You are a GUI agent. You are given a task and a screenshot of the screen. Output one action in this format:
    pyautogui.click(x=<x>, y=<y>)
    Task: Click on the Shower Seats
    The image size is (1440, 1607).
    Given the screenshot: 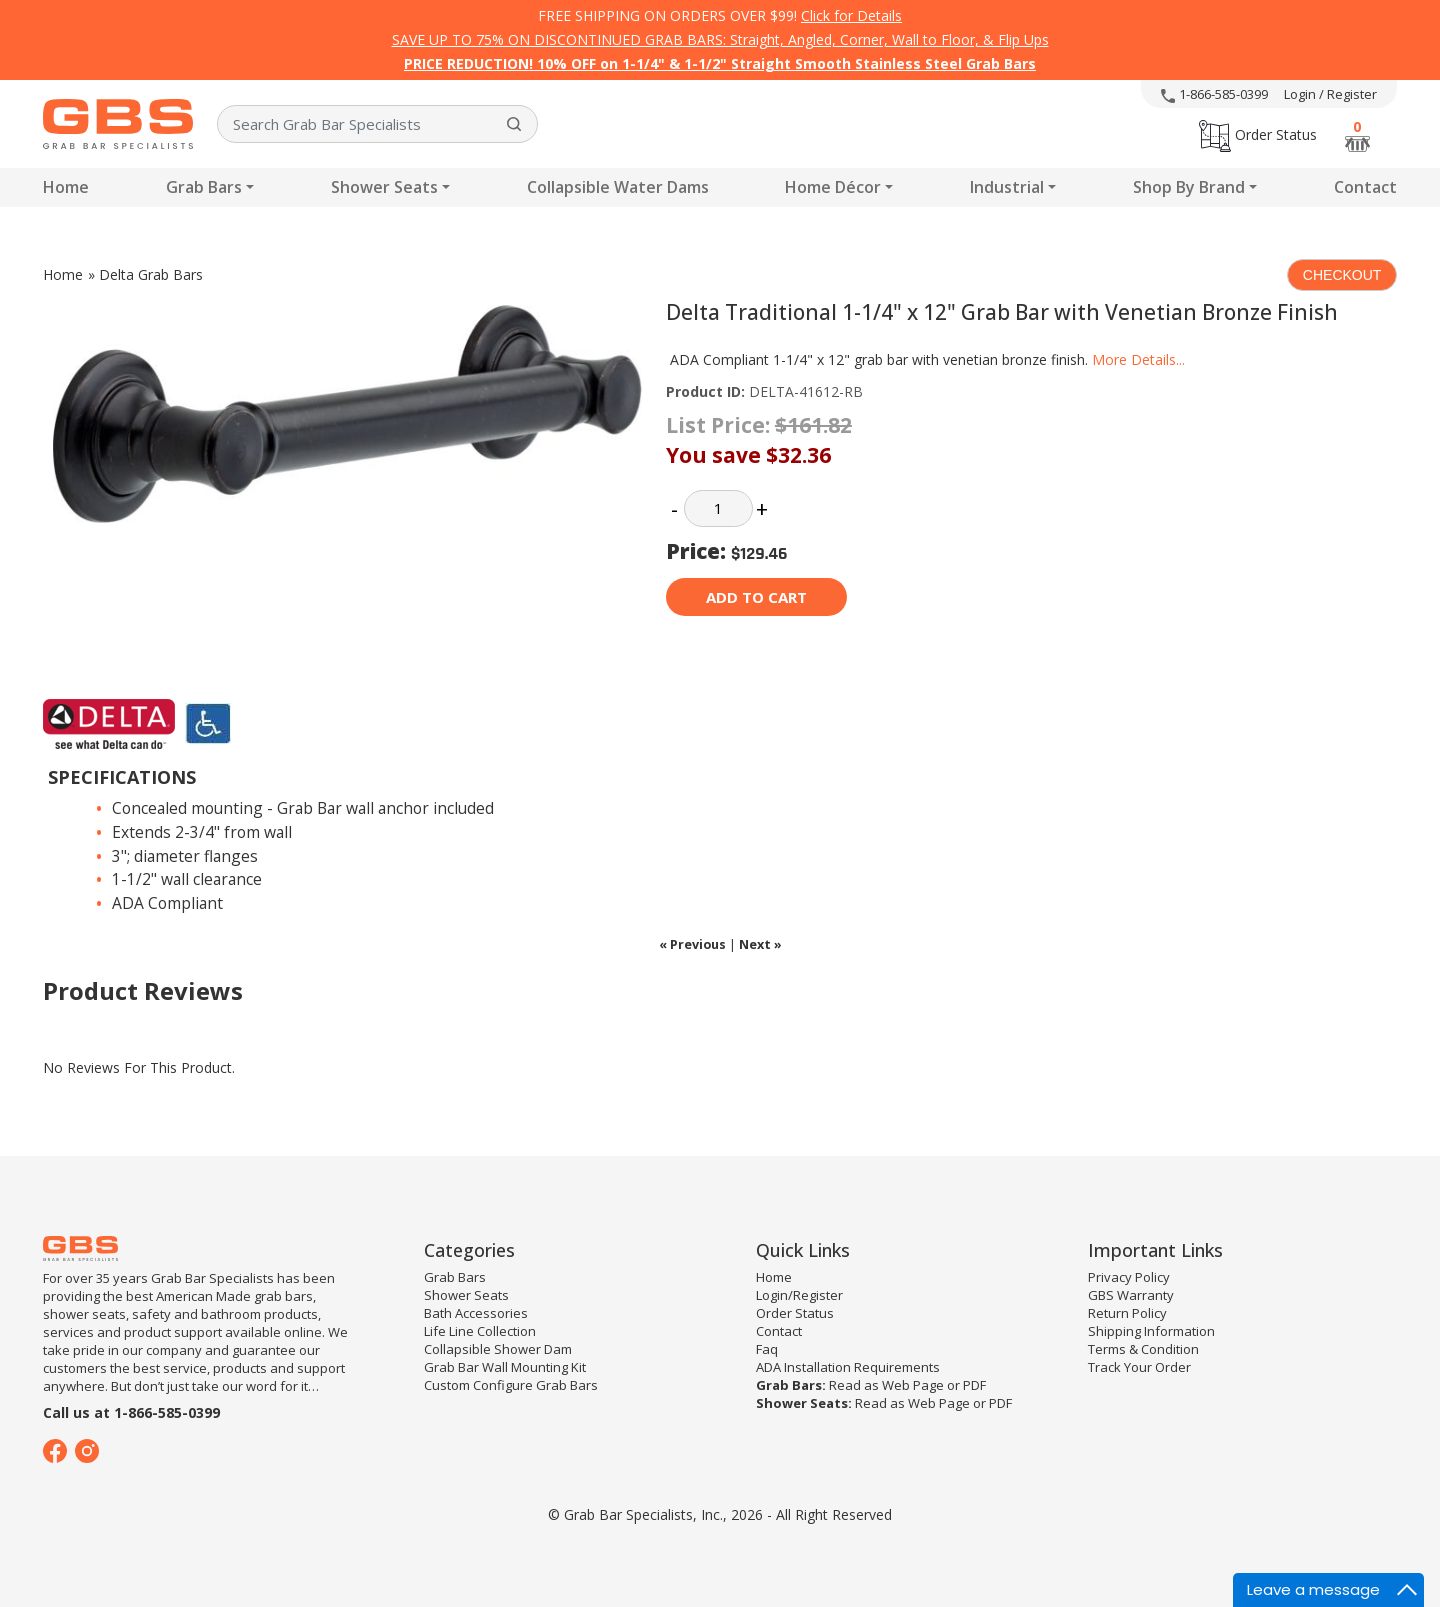 What is the action you would take?
    pyautogui.click(x=384, y=187)
    